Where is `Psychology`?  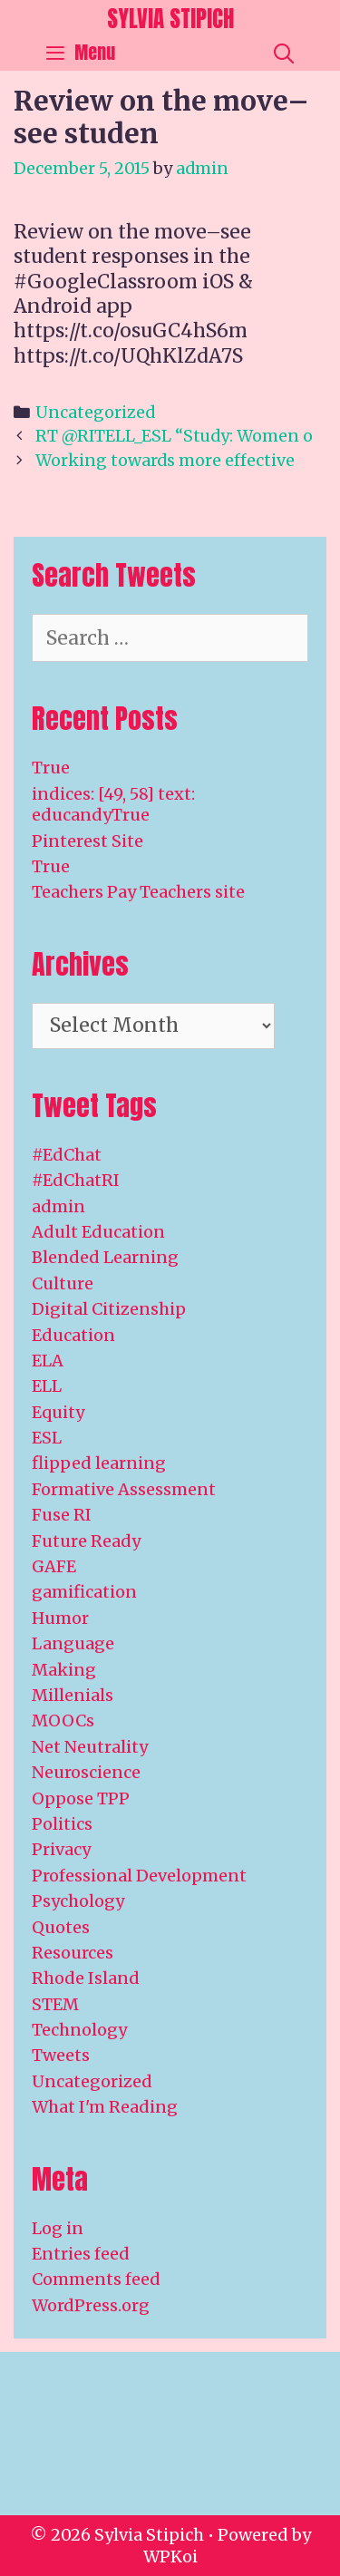 Psychology is located at coordinates (78, 1901).